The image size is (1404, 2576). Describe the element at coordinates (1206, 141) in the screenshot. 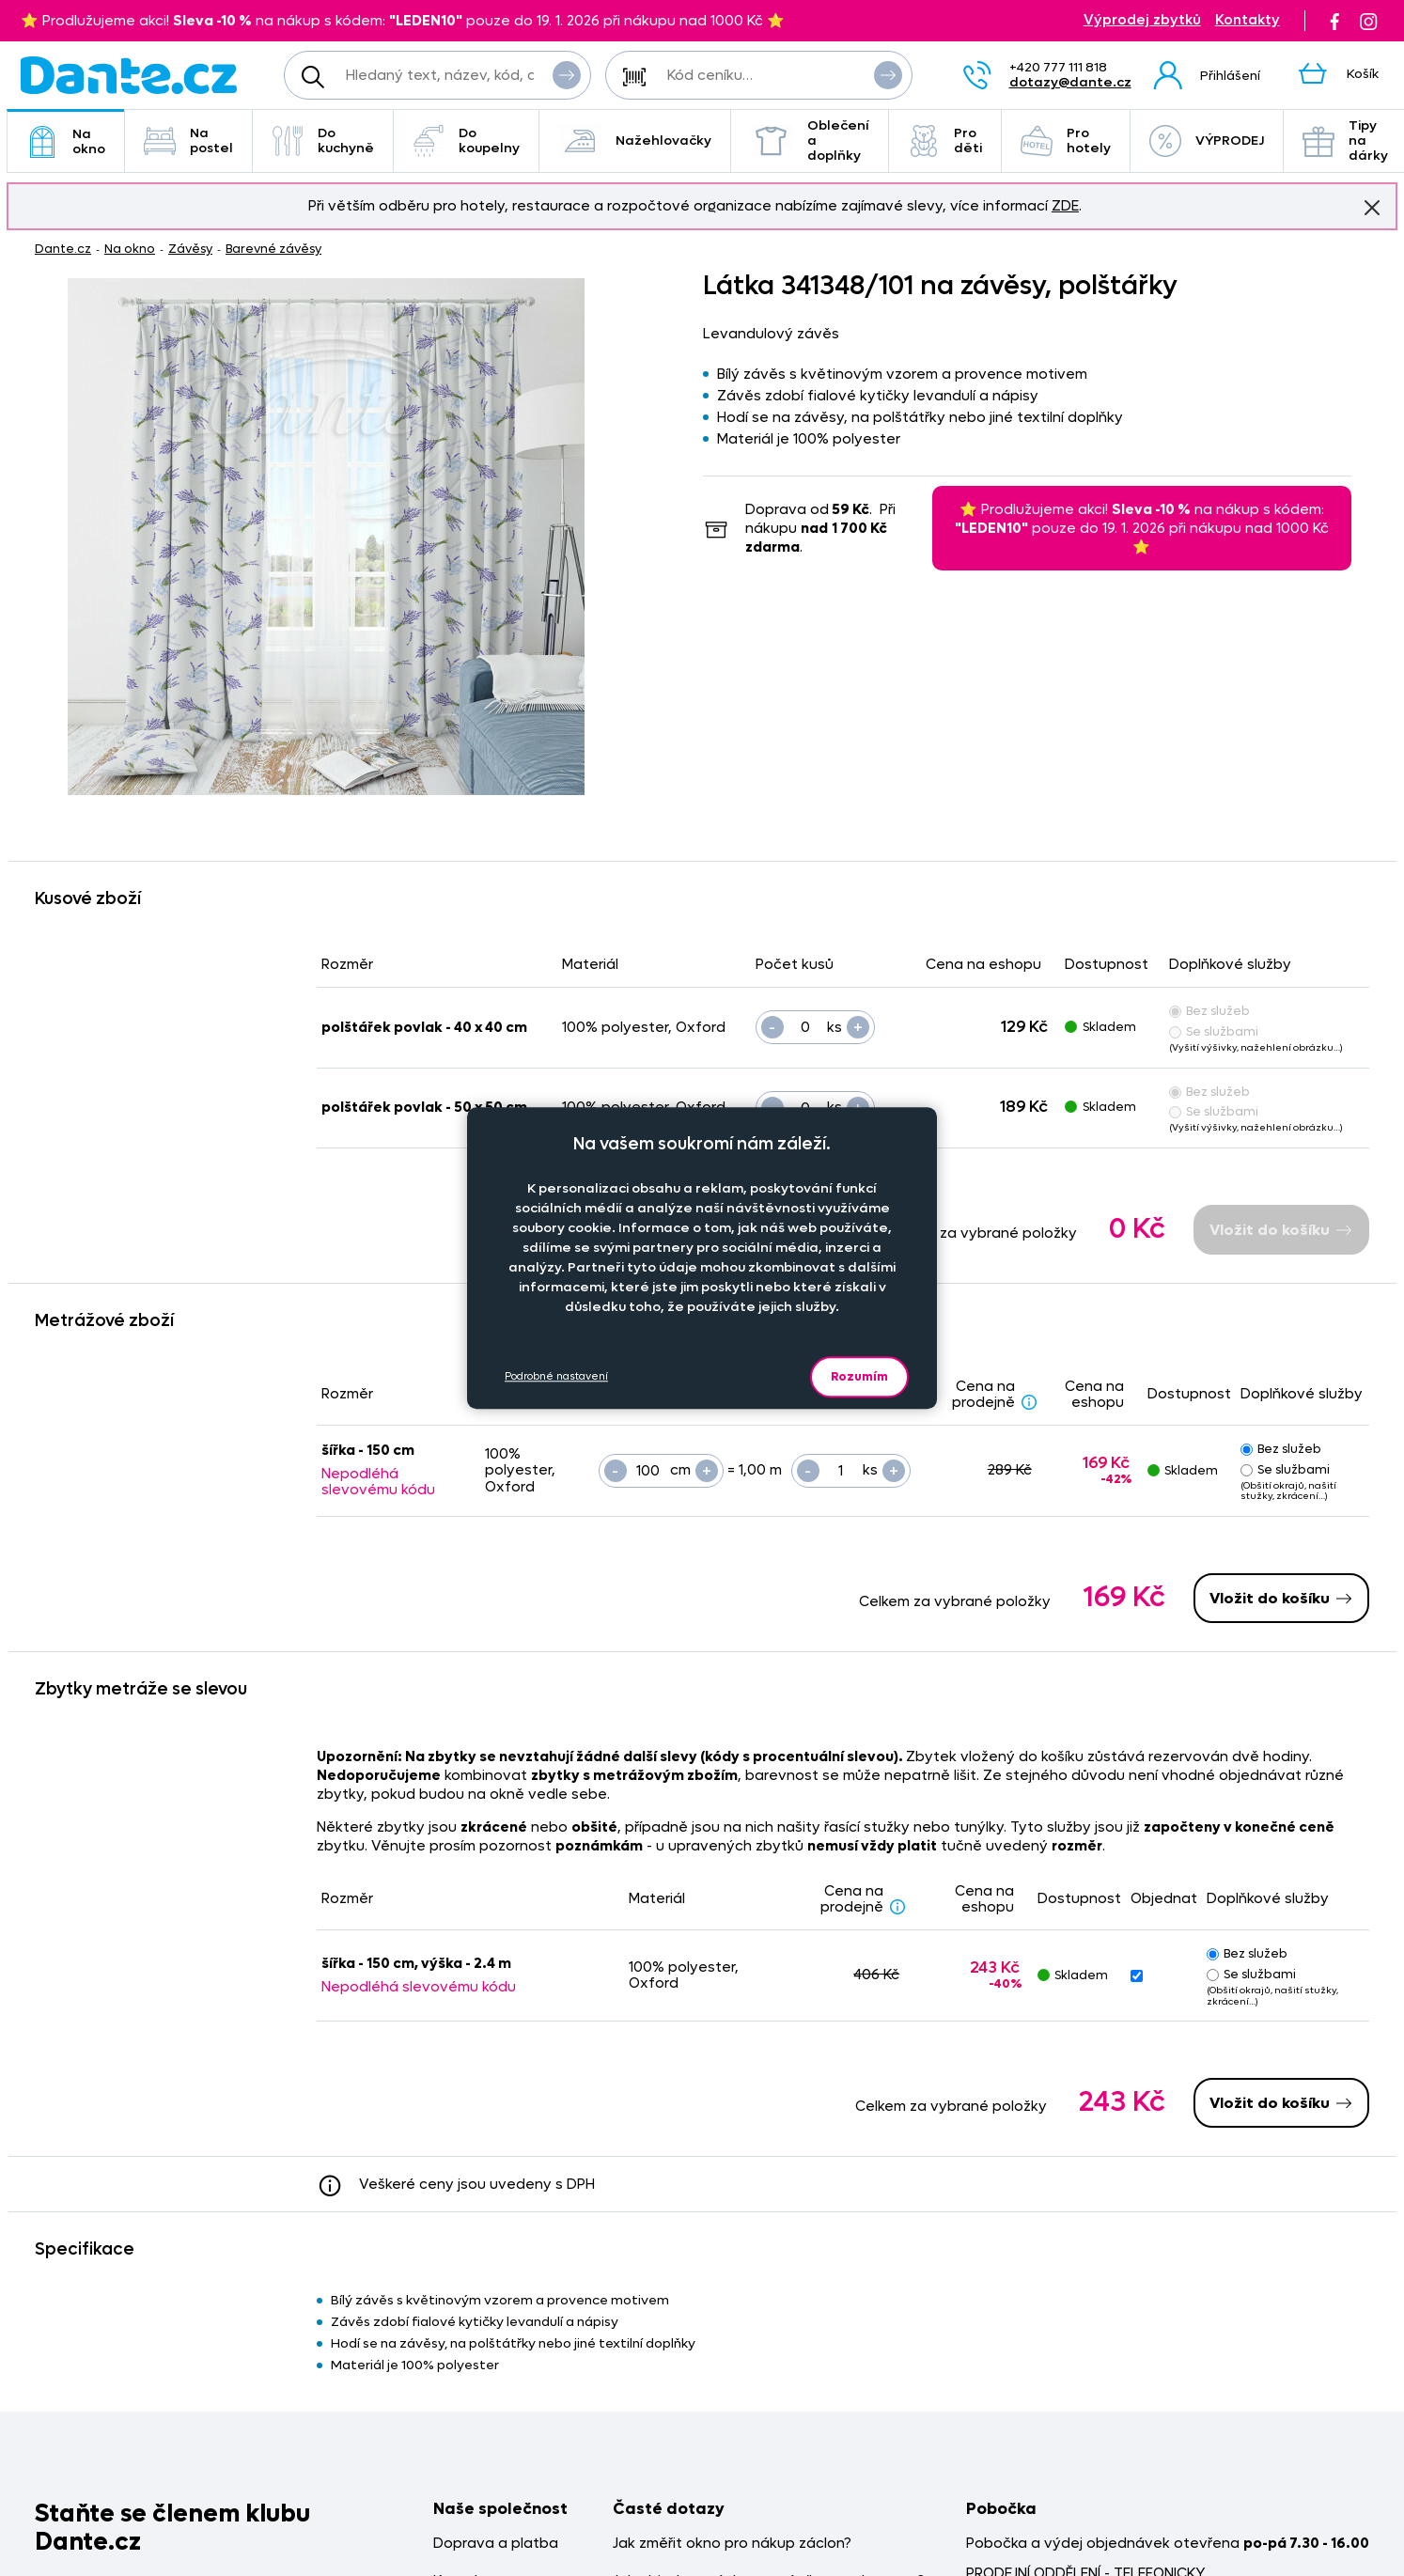

I see `VÝPRODEJ` at that location.